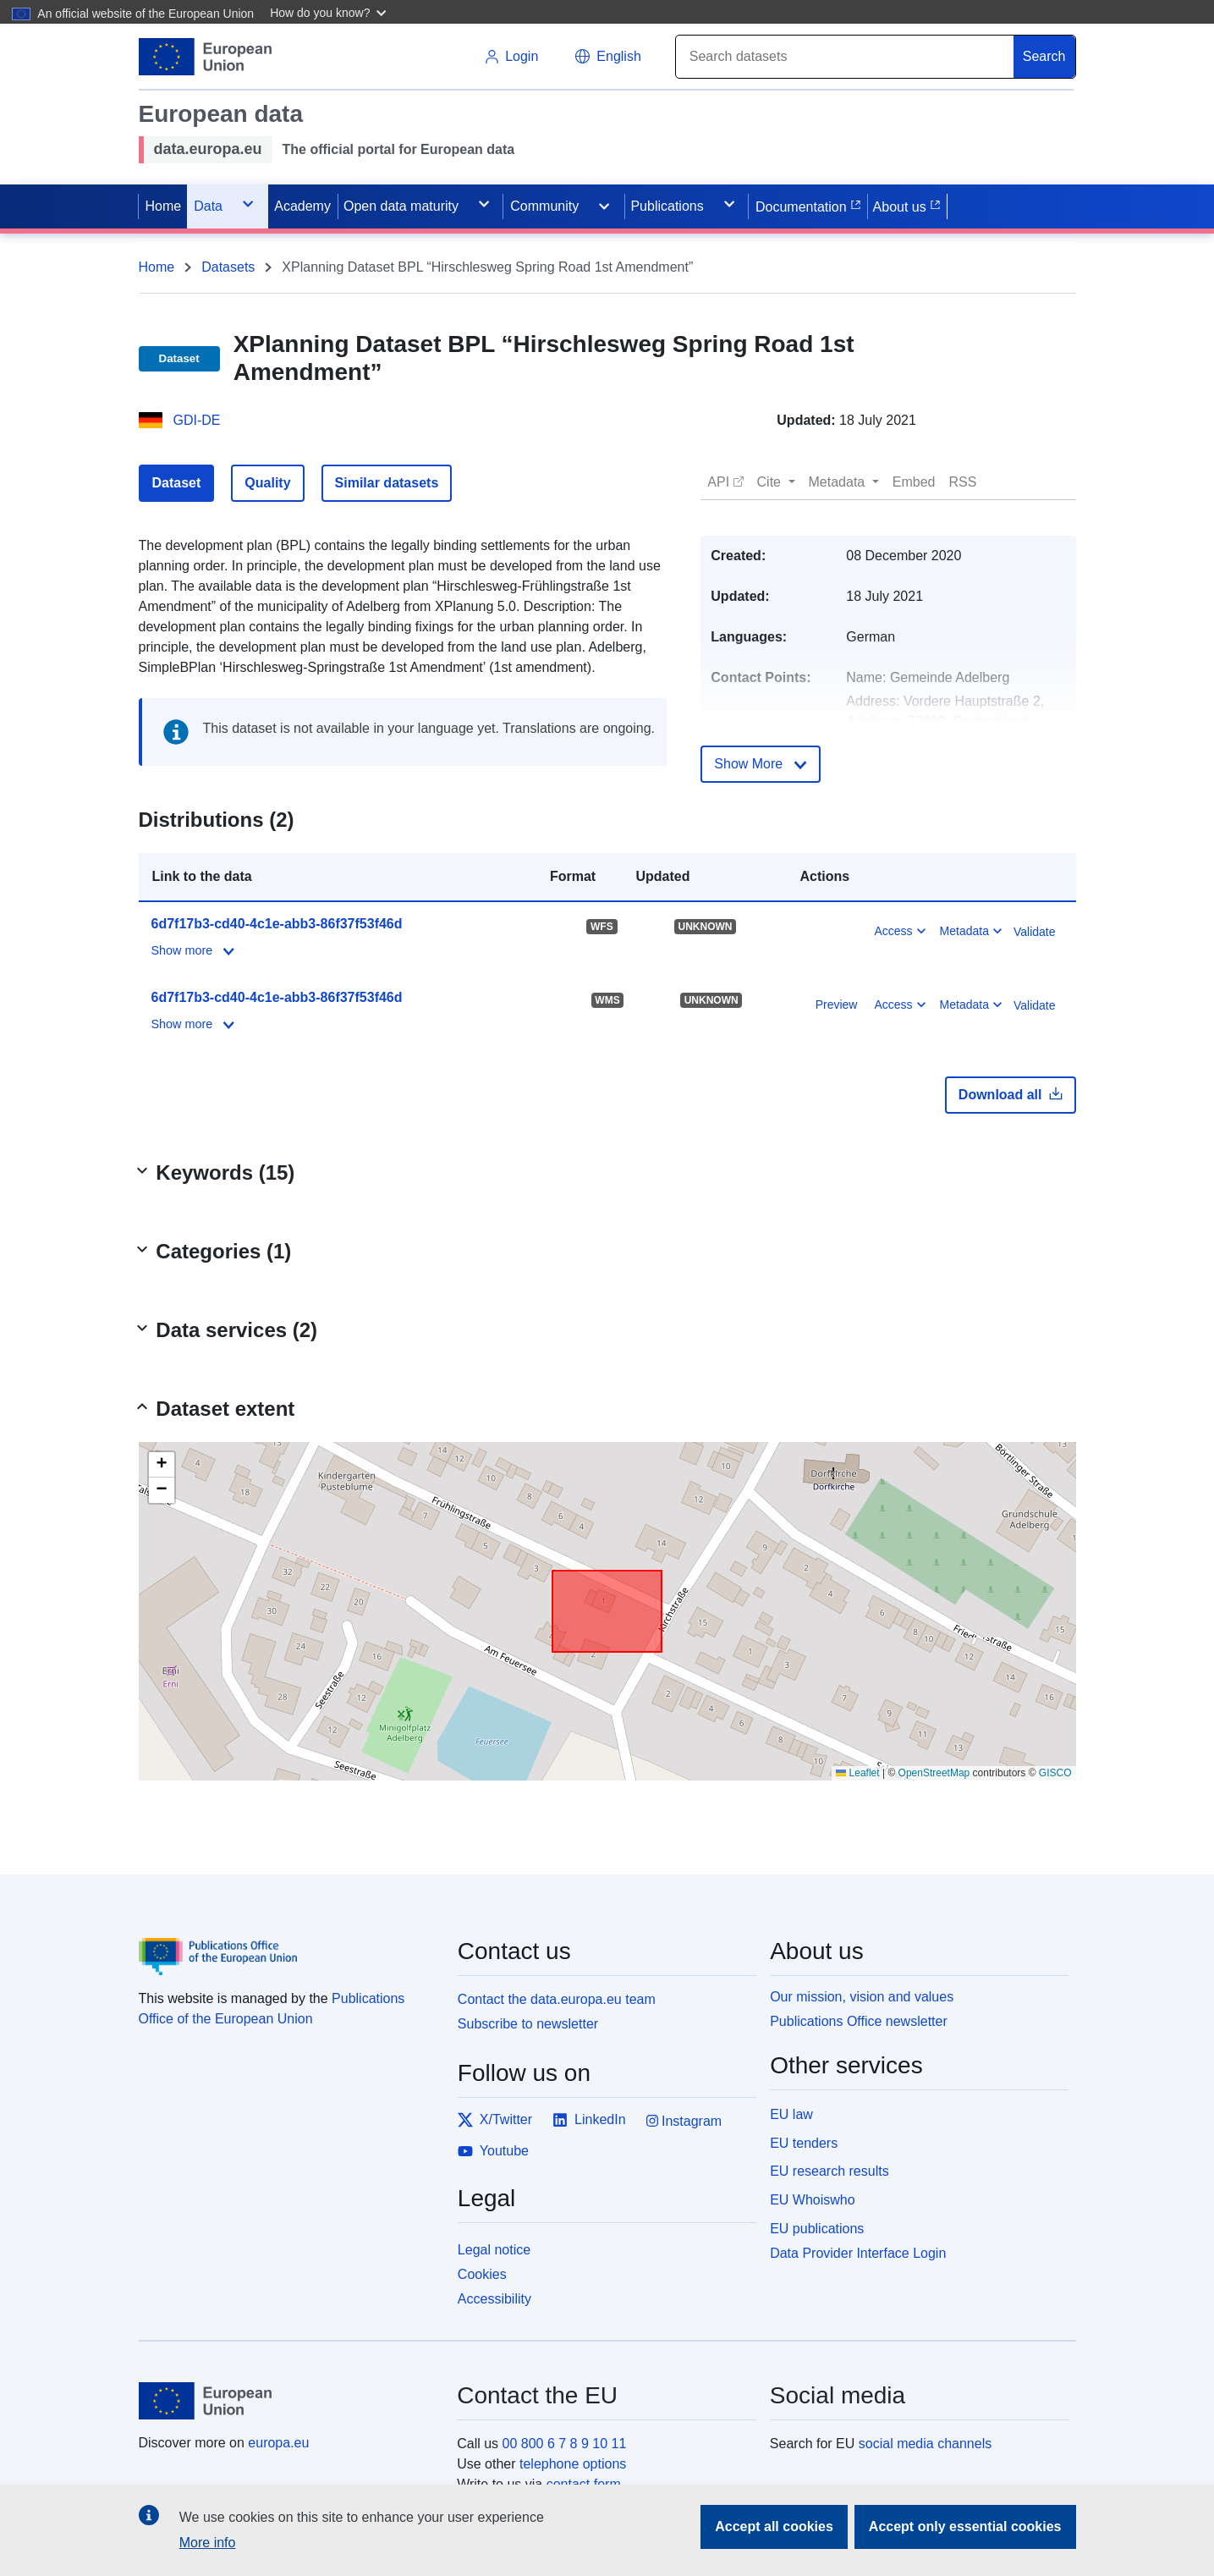 Image resolution: width=1214 pixels, height=2576 pixels. I want to click on [European Union], so click(288, 2400).